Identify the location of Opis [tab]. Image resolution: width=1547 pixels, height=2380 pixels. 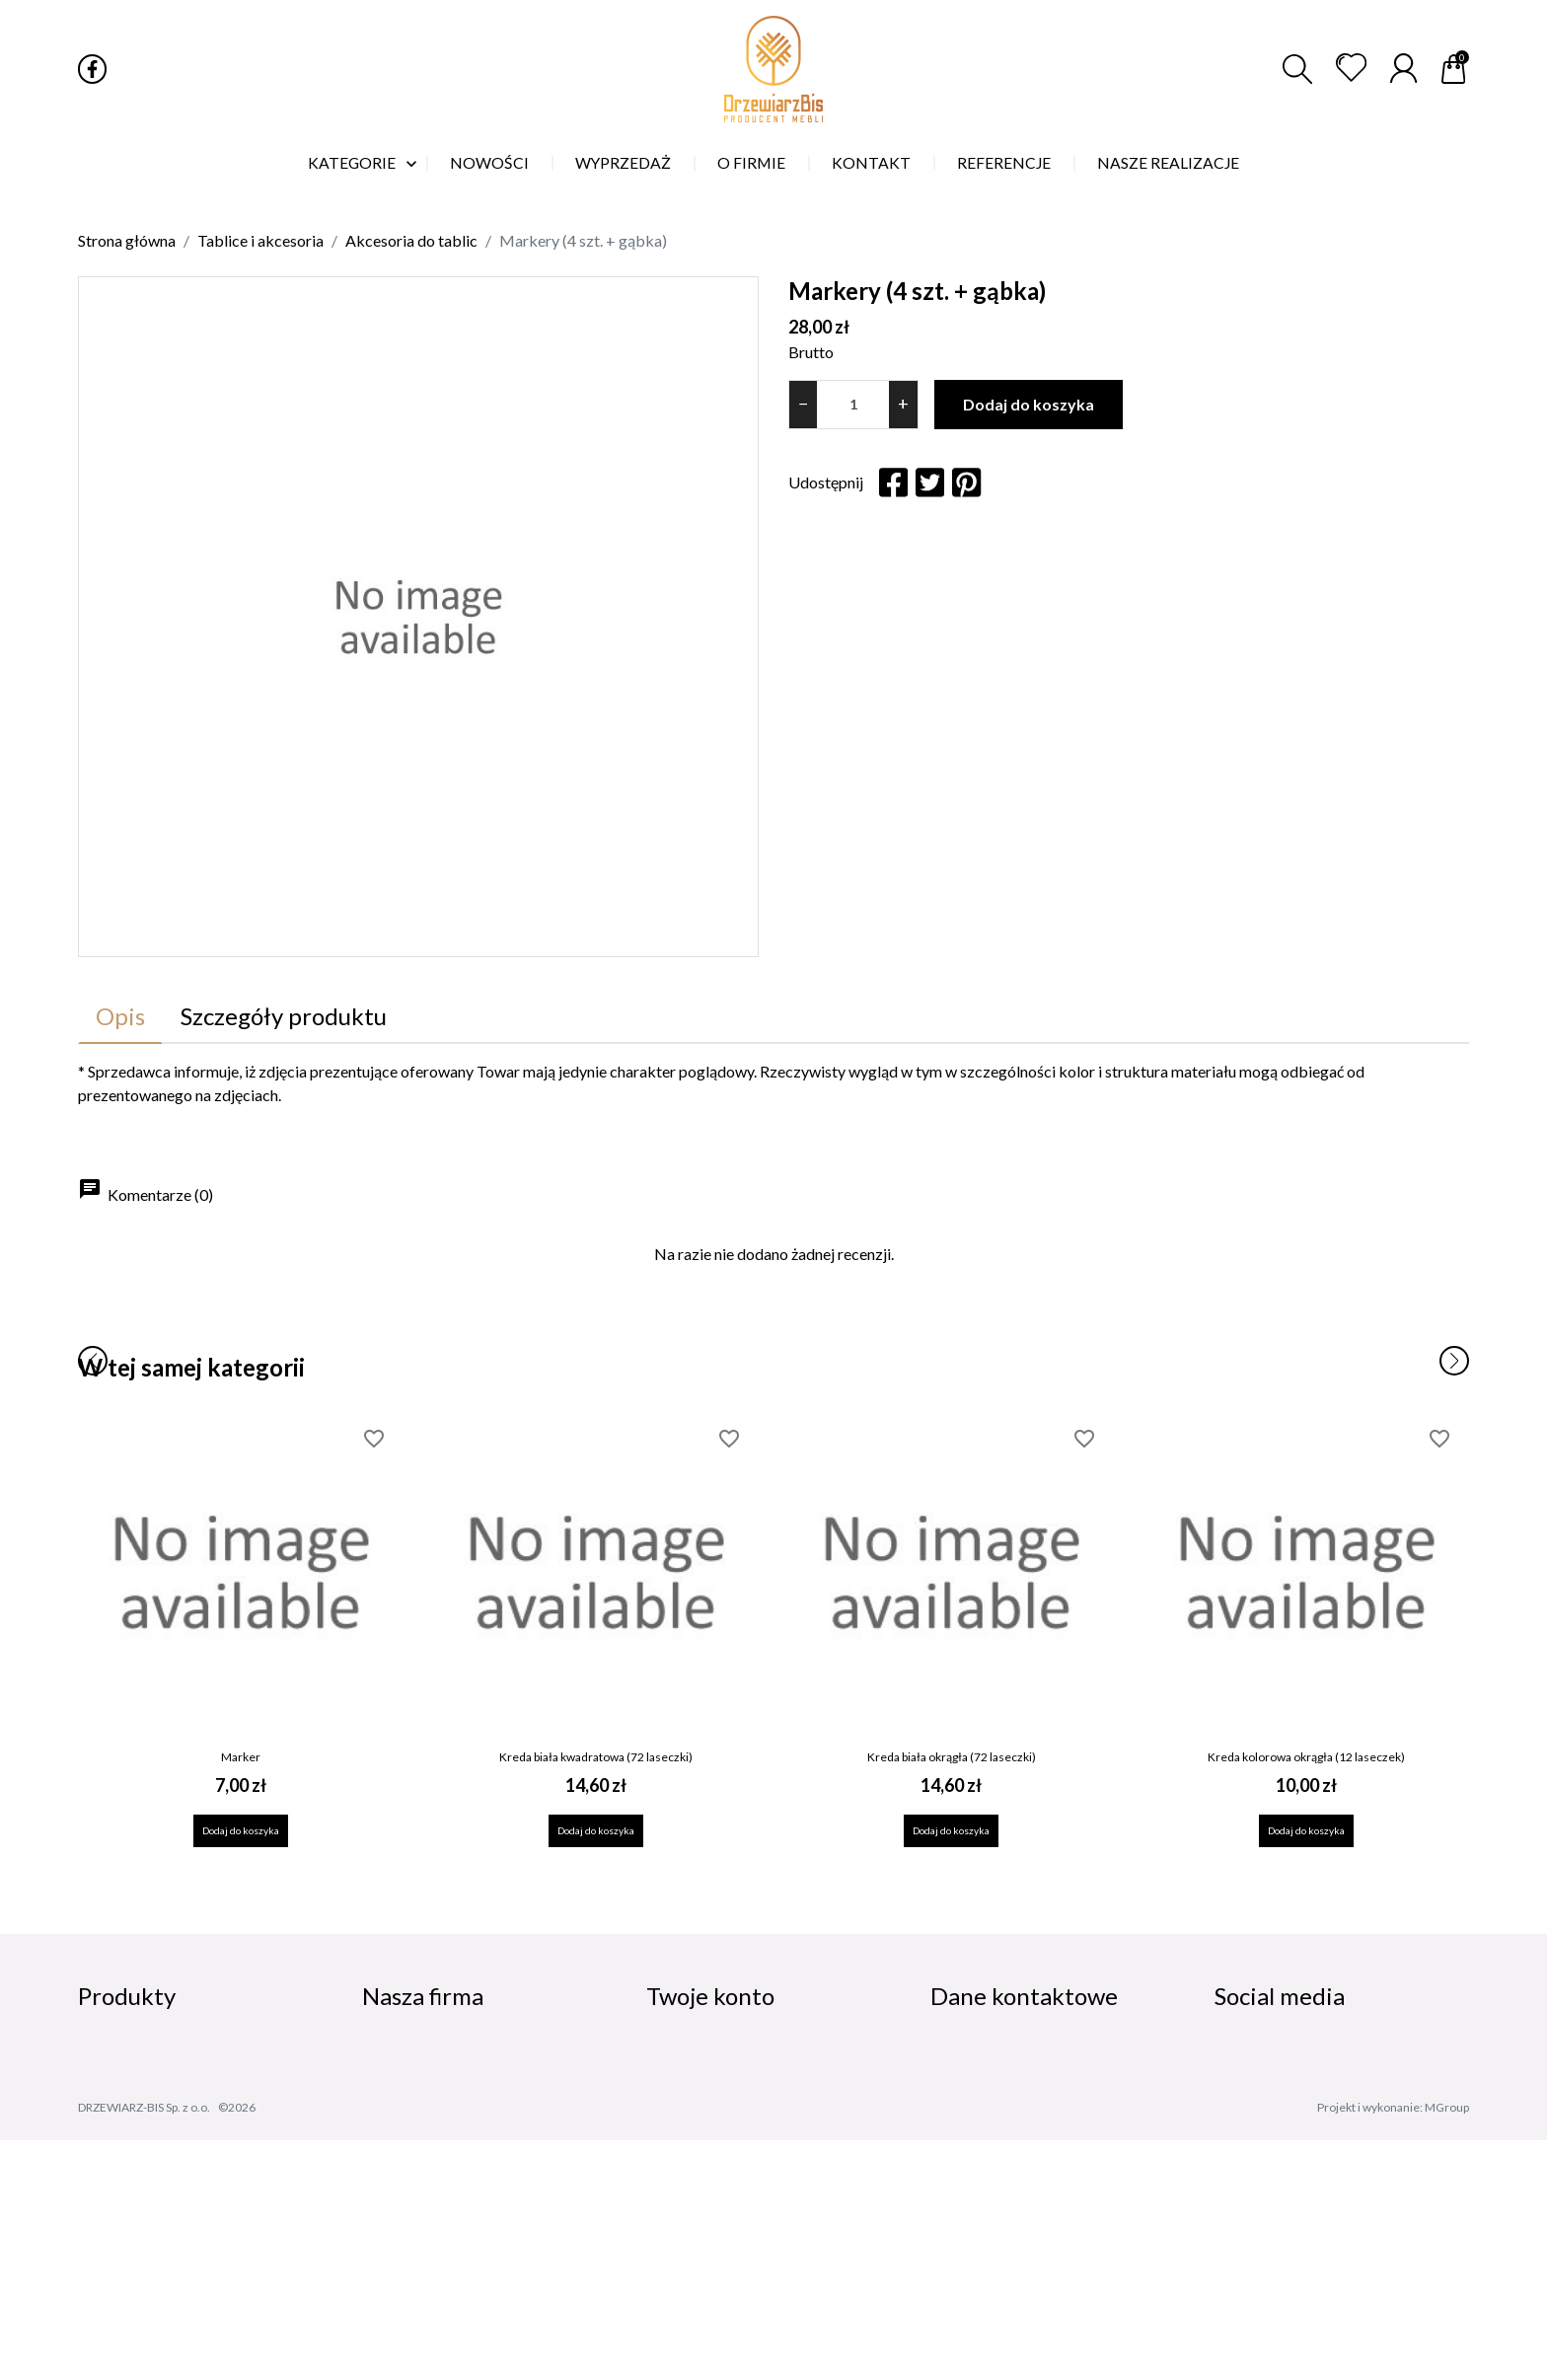
(120, 1016).